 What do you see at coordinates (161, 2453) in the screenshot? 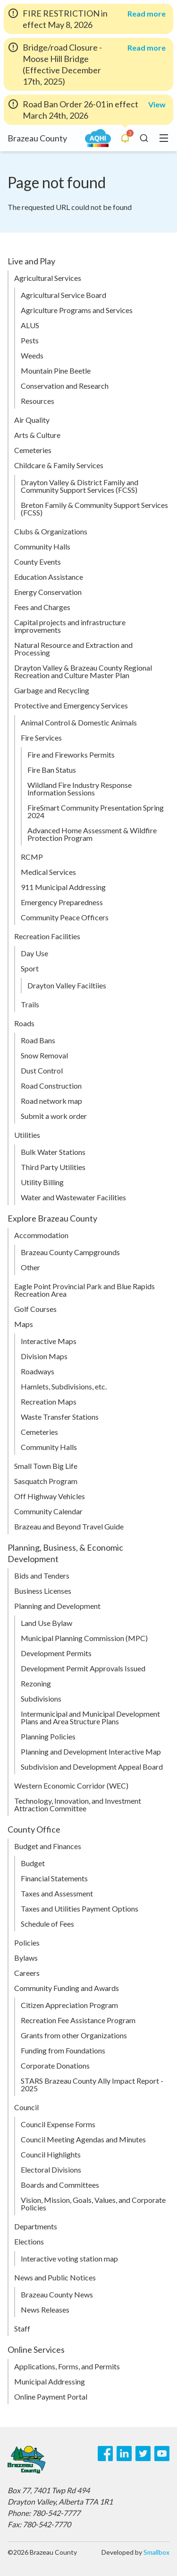
I see `[Youtube]` at bounding box center [161, 2453].